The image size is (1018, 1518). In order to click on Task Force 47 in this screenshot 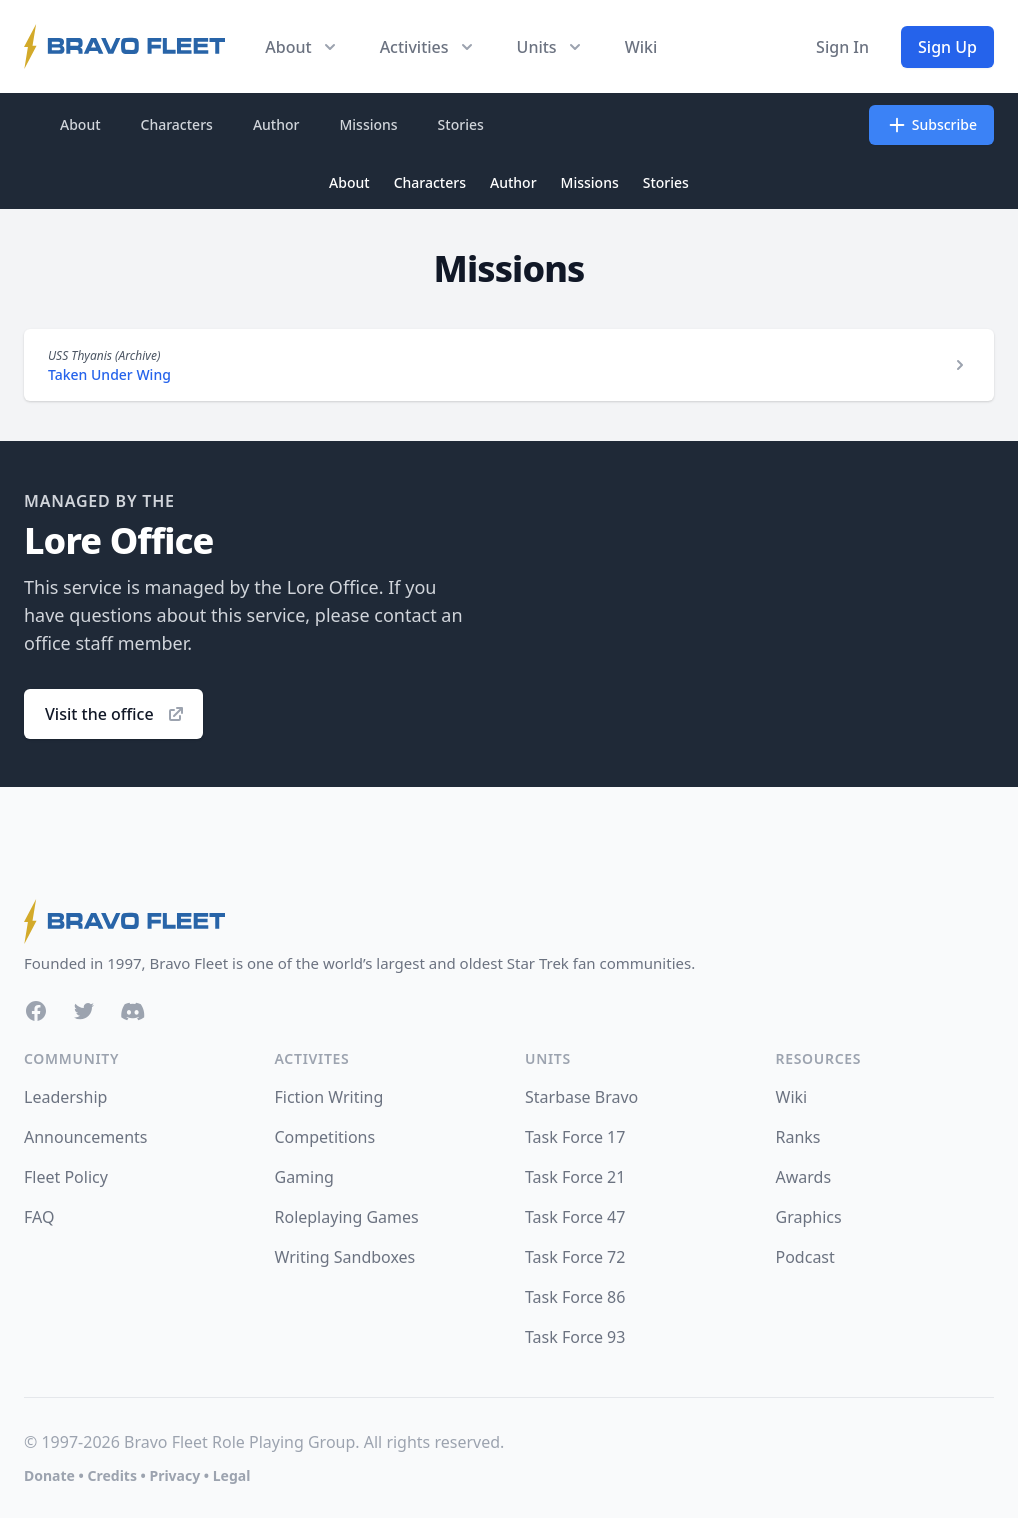, I will do `click(575, 1217)`.